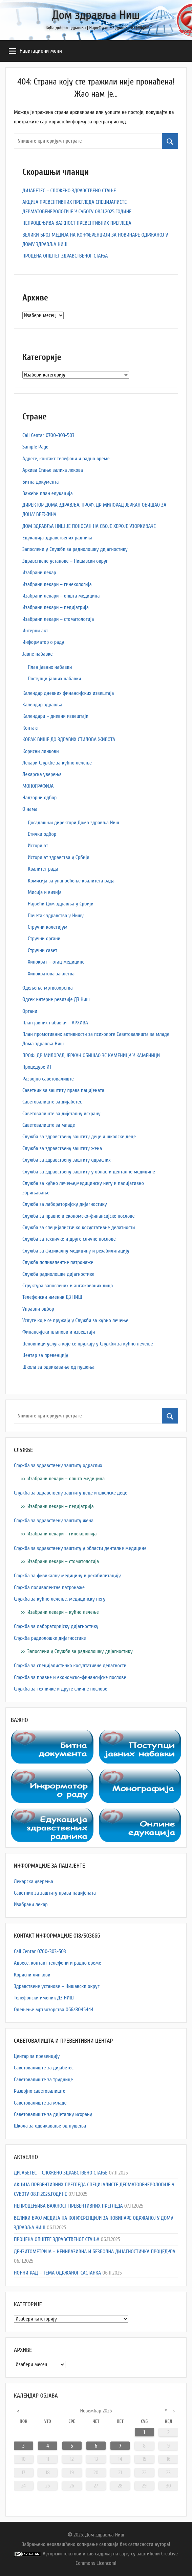 This screenshot has height=2576, width=192. What do you see at coordinates (58, 1274) in the screenshot?
I see `Служба радиолошке дијагностике` at bounding box center [58, 1274].